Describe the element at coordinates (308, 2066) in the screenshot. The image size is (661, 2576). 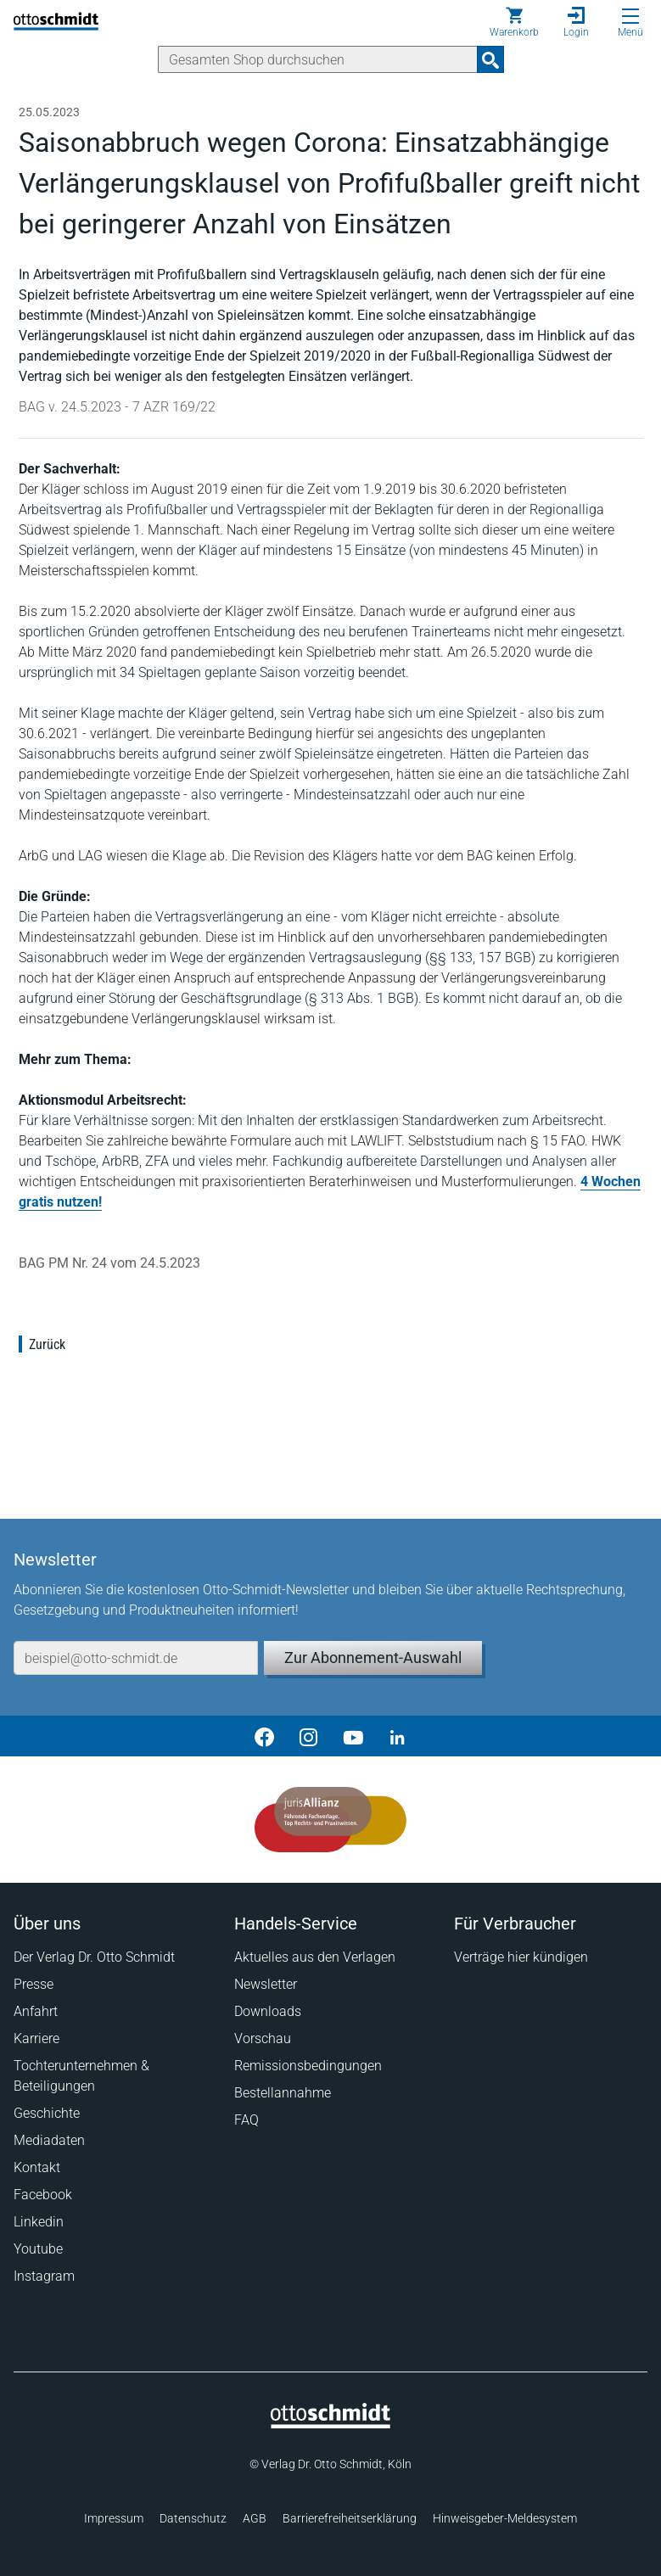
I see `Remissionsbedingungen` at that location.